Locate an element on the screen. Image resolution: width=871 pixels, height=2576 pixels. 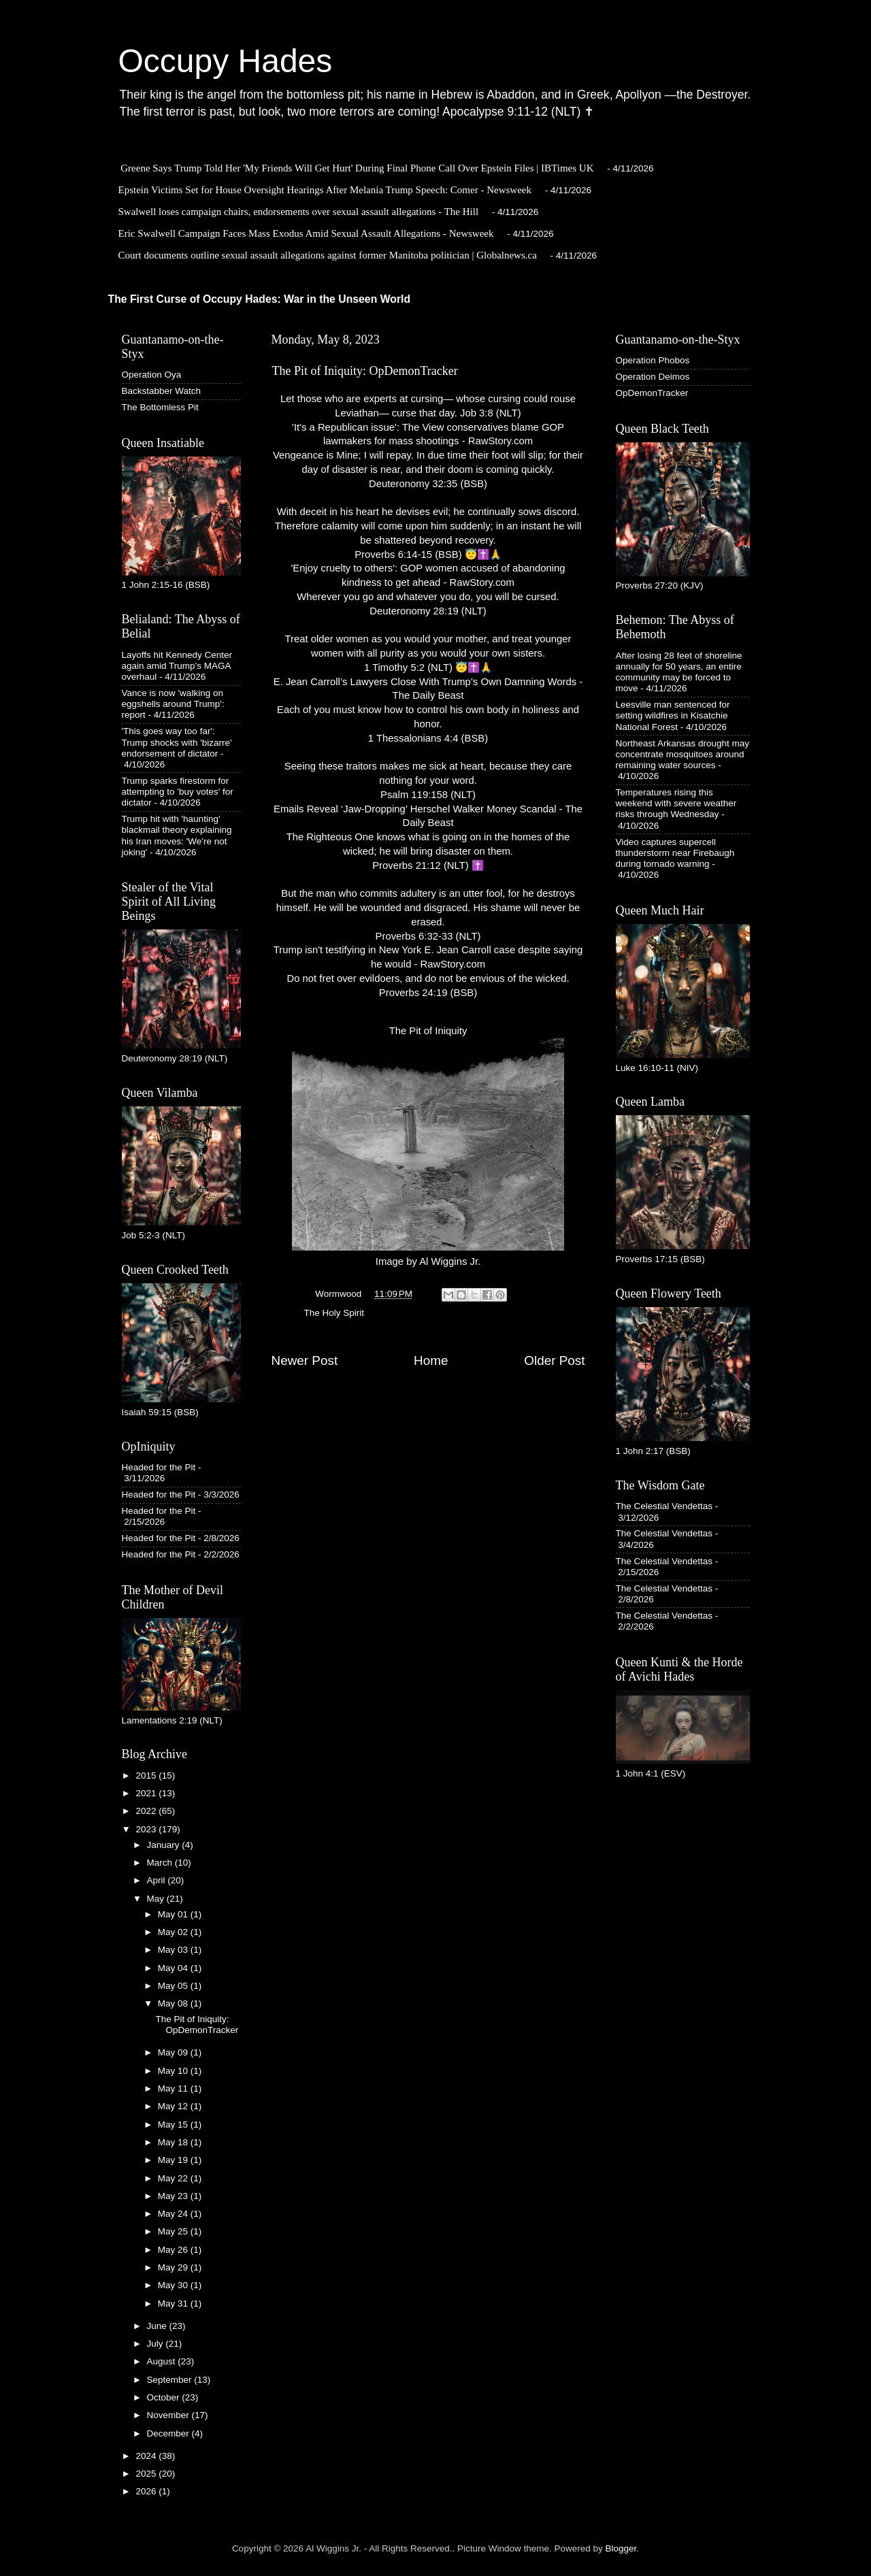
The Pit of IniquityImage by Al Wiggins Jr. is located at coordinates (428, 1146).